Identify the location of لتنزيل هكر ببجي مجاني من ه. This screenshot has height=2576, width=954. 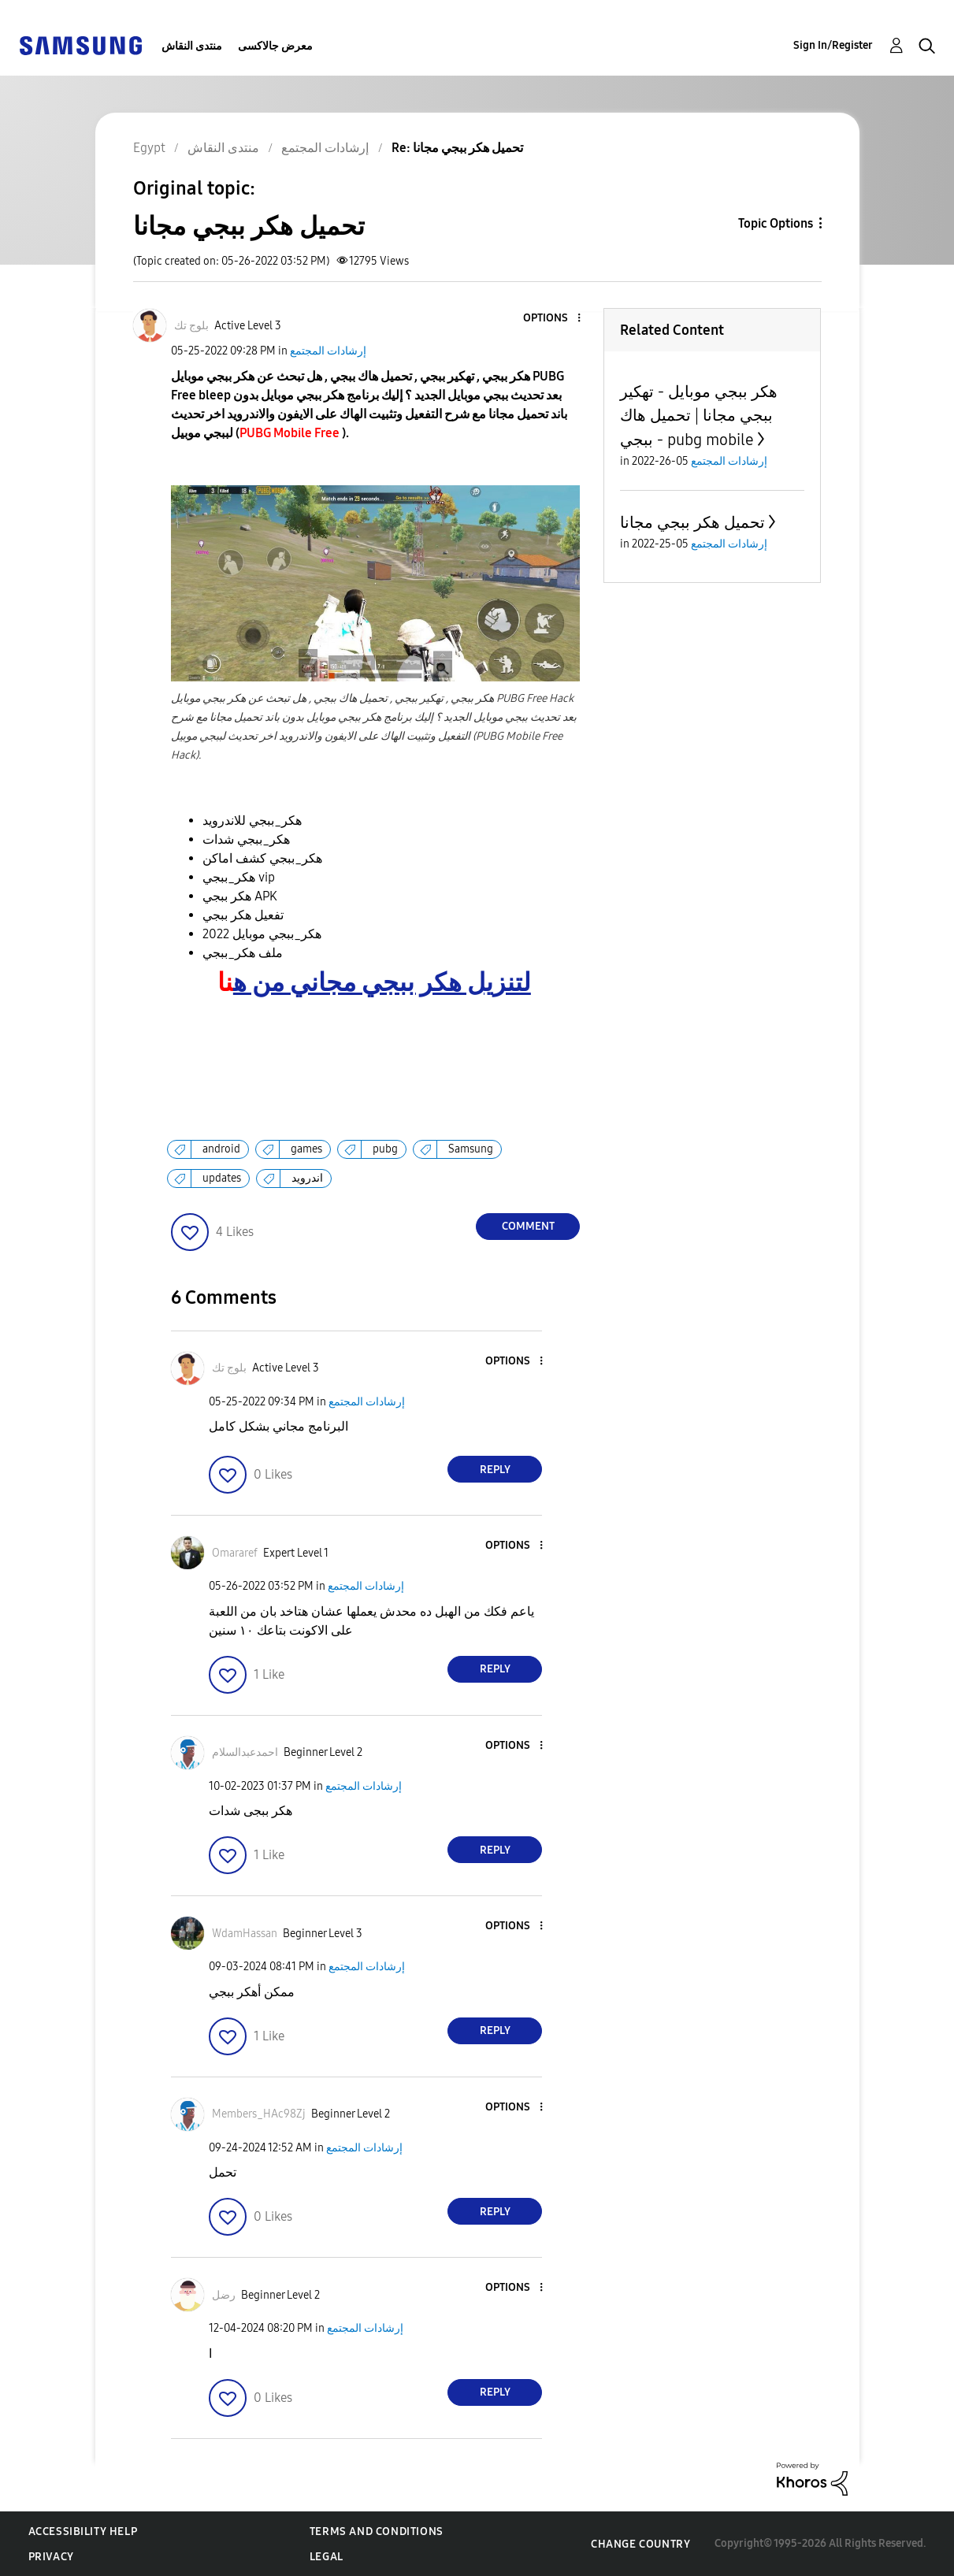
(382, 982).